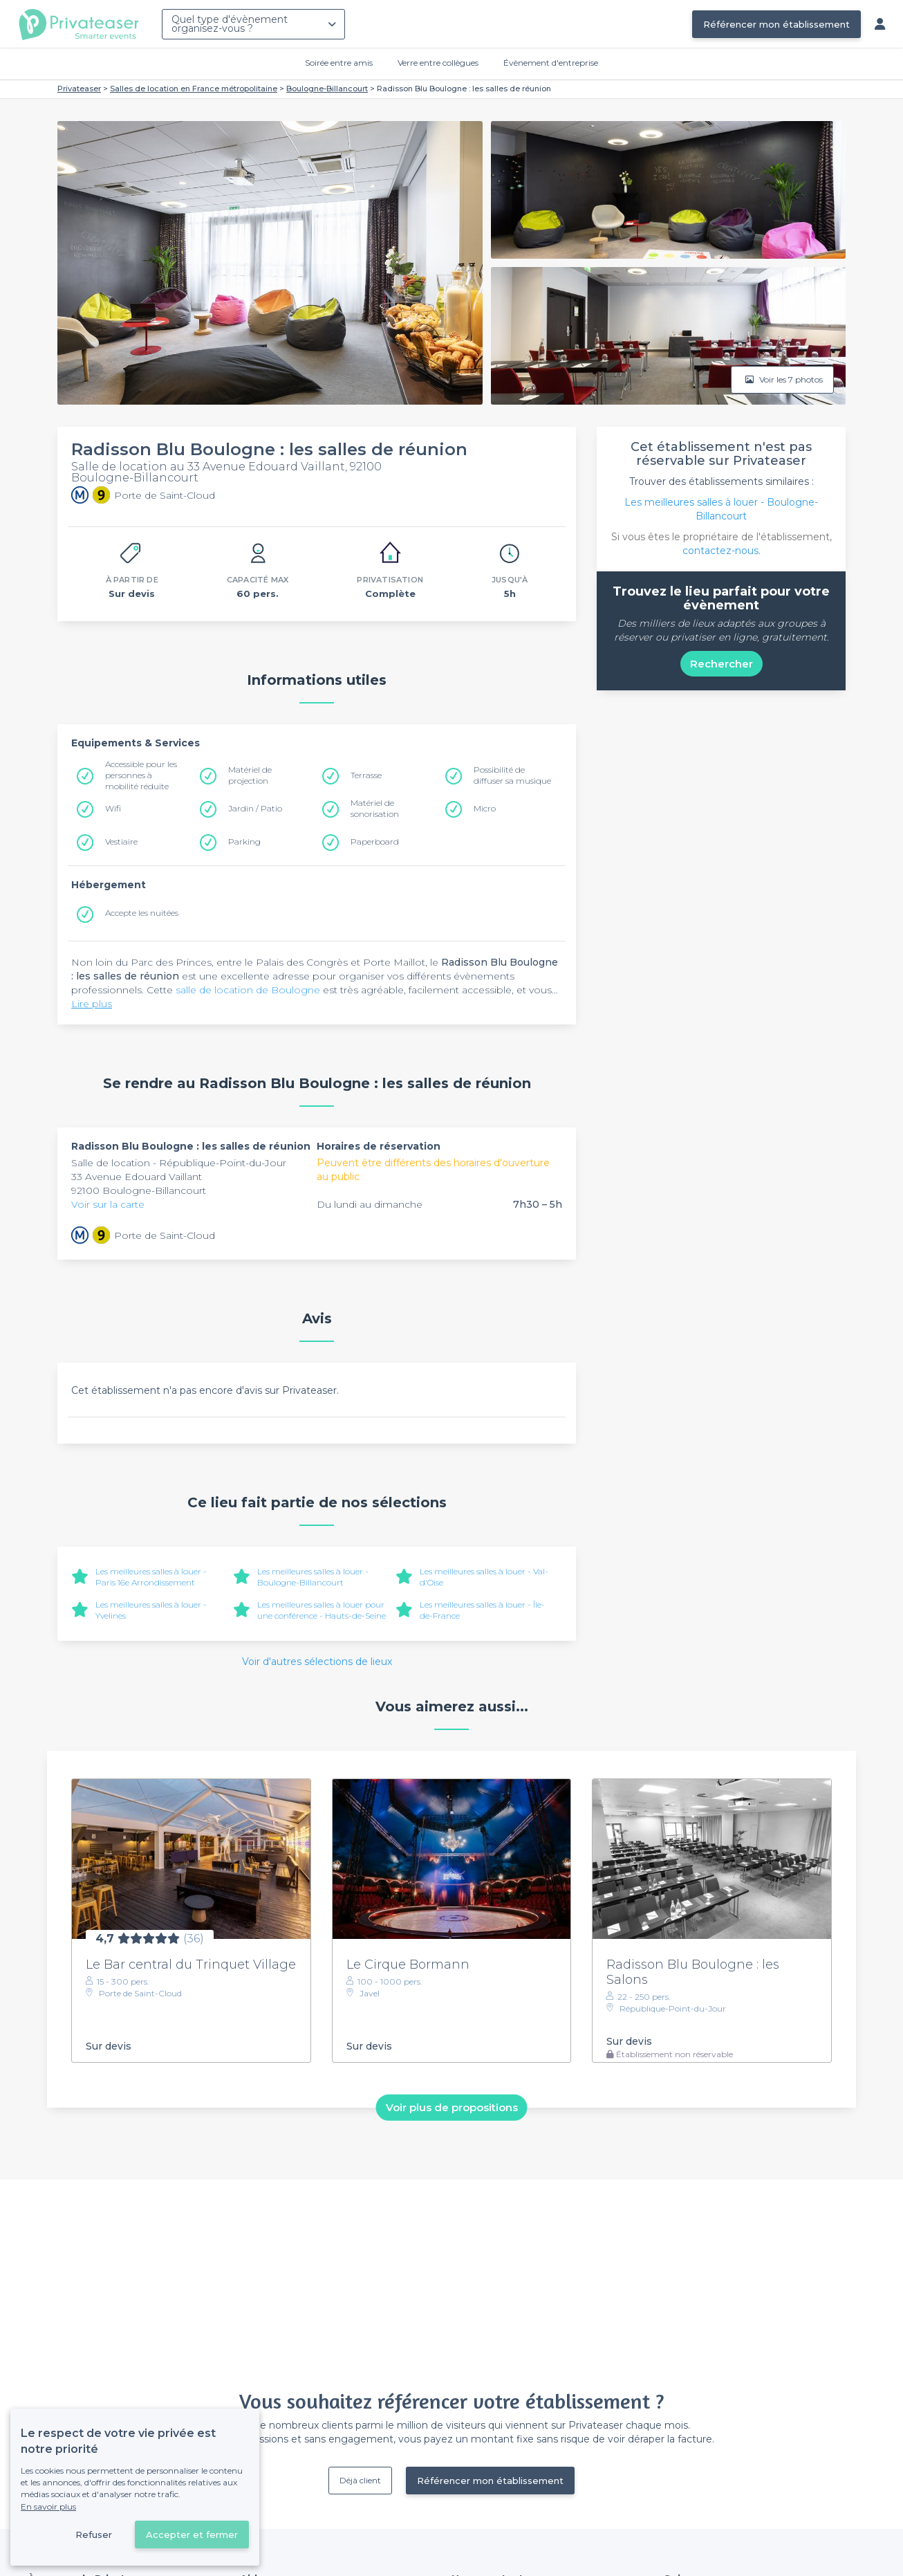 The image size is (903, 2576). I want to click on Soirée entre amis, so click(339, 62).